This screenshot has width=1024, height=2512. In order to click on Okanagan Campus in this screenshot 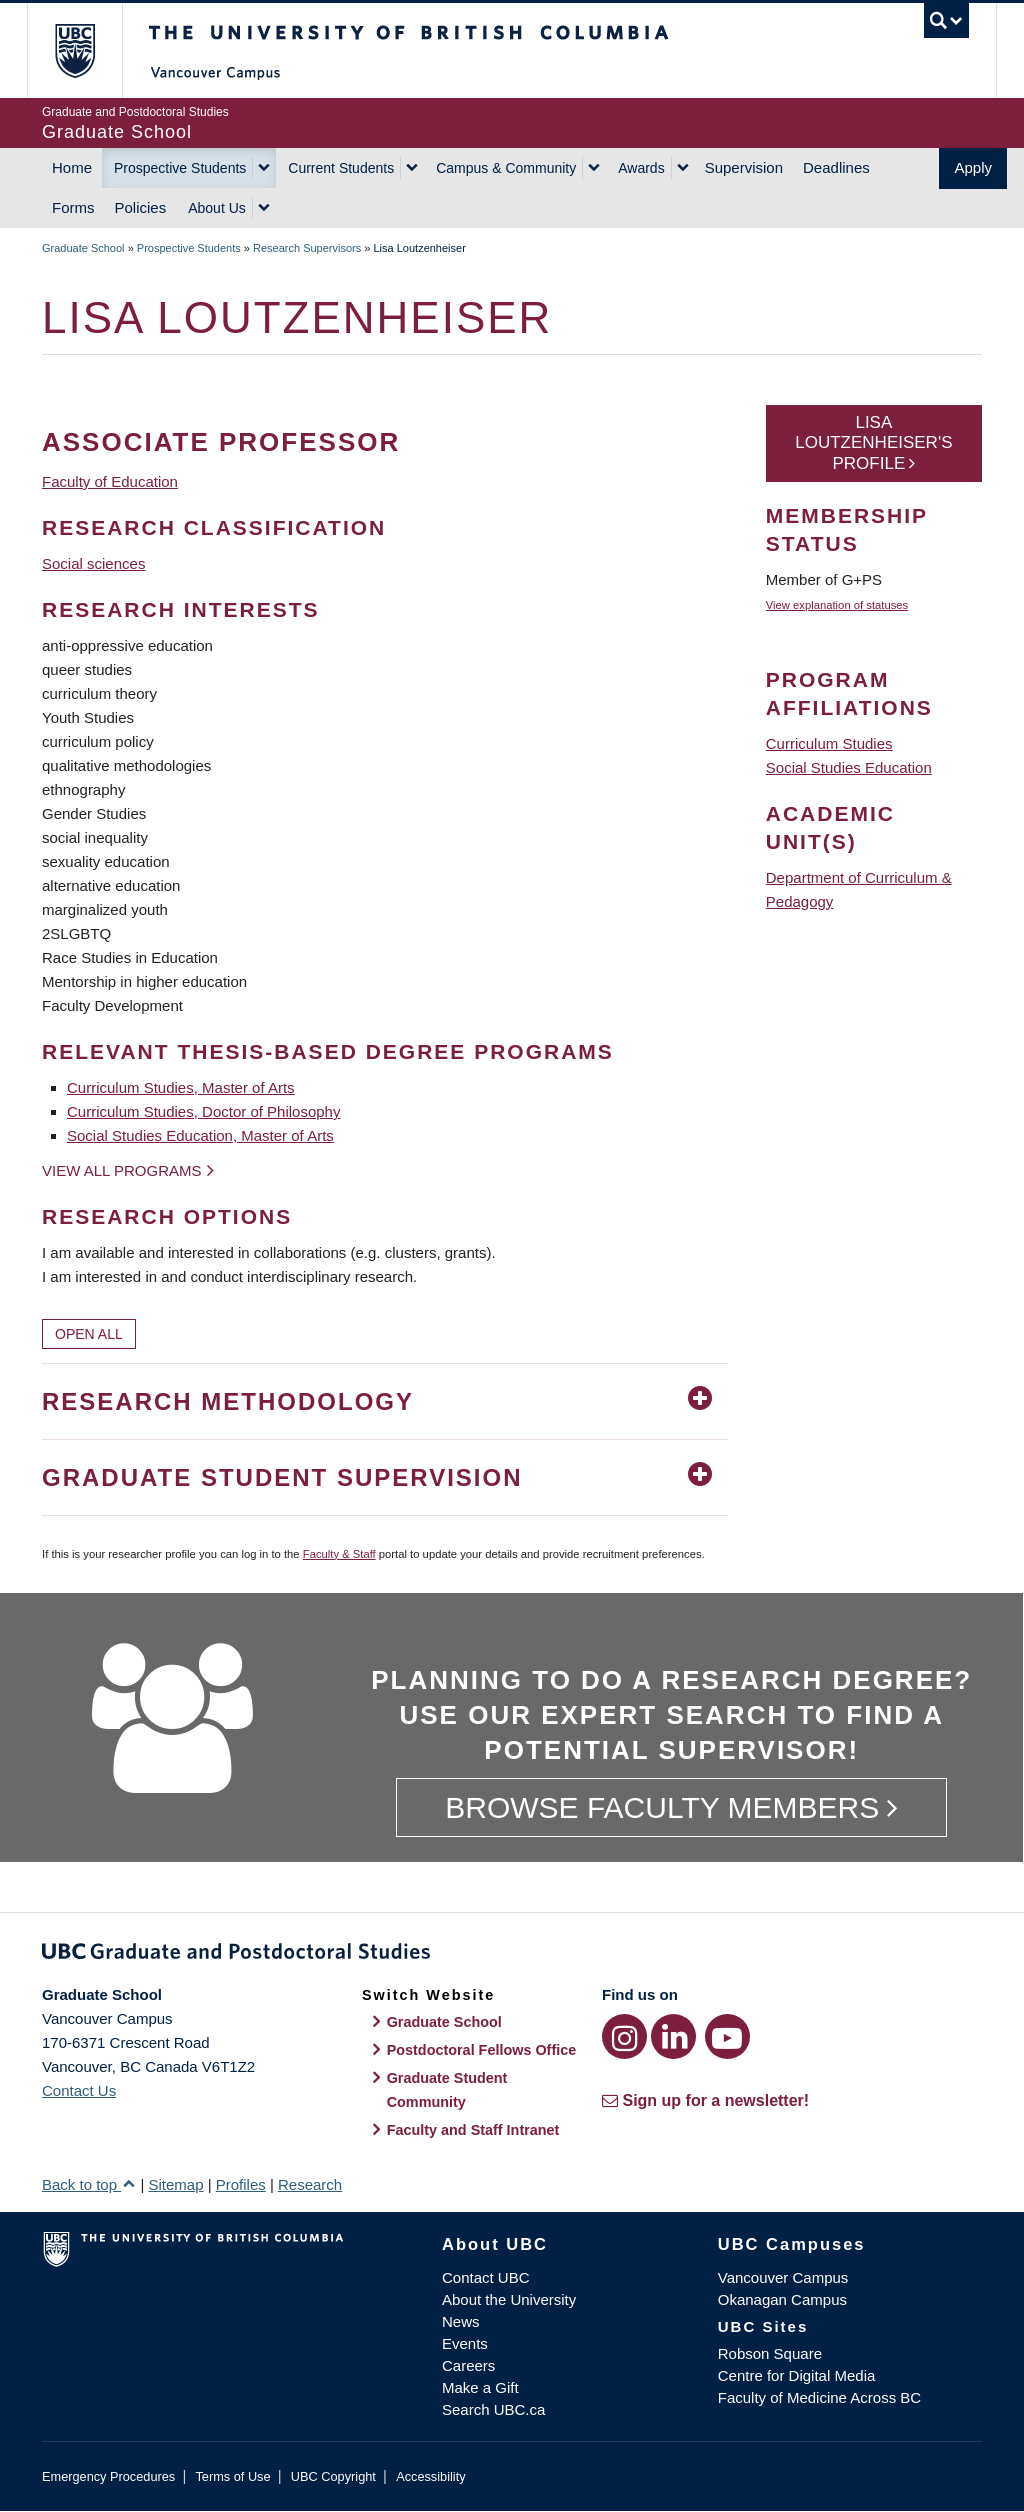, I will do `click(782, 2299)`.